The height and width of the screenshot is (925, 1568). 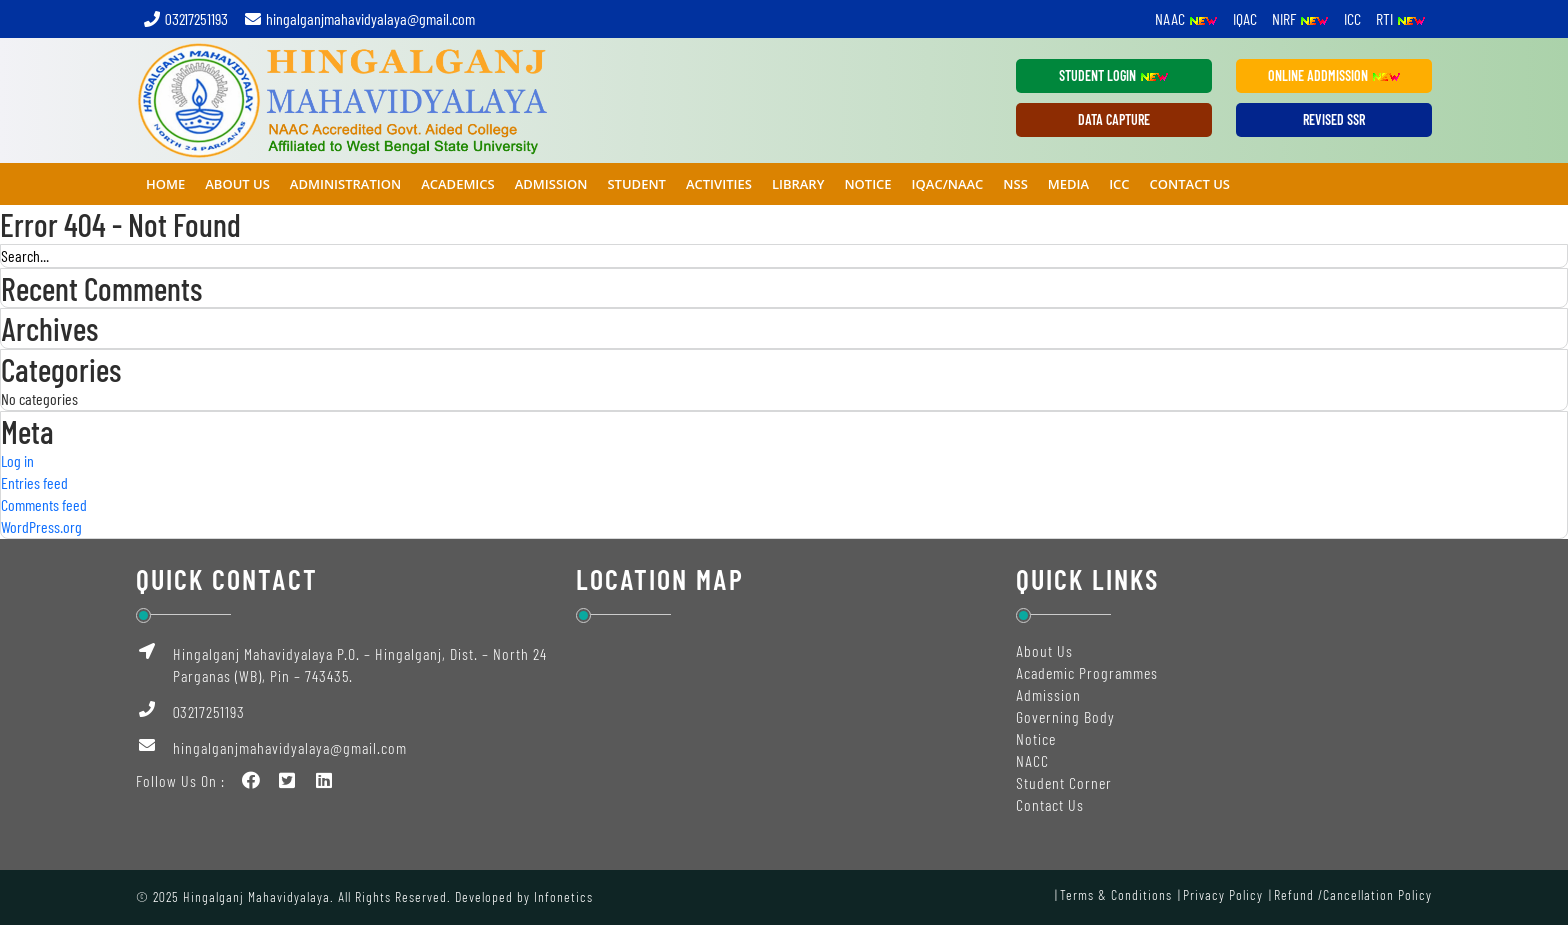 I want to click on 03217251193, so click(x=185, y=18).